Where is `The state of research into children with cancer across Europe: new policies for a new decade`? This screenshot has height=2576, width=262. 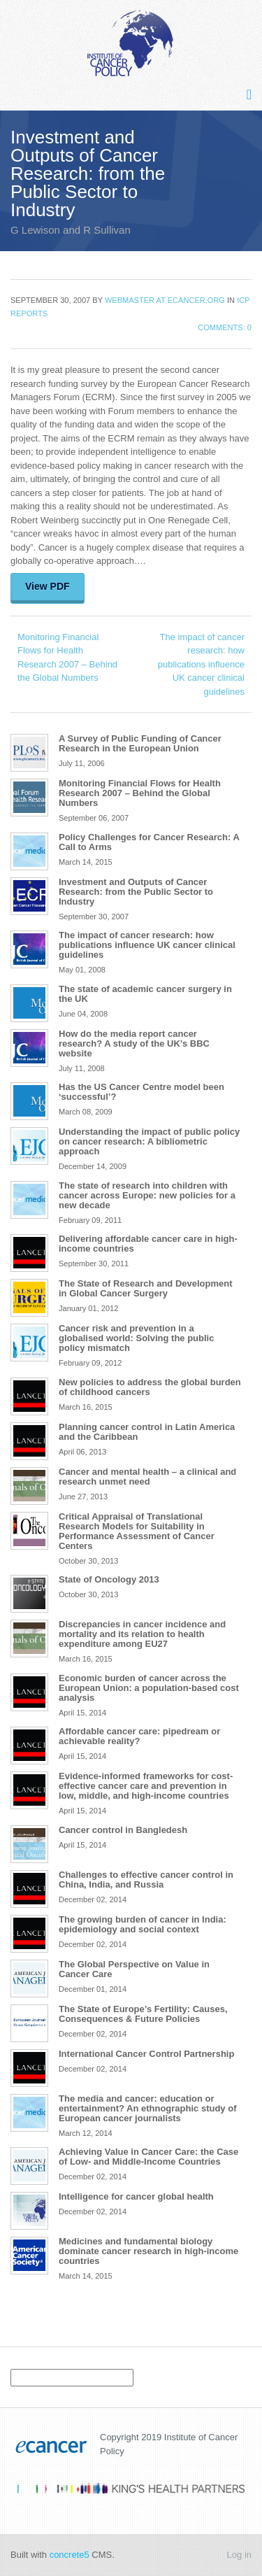 The state of research into children with cancer across Europe: new policies for a new decade is located at coordinates (147, 1195).